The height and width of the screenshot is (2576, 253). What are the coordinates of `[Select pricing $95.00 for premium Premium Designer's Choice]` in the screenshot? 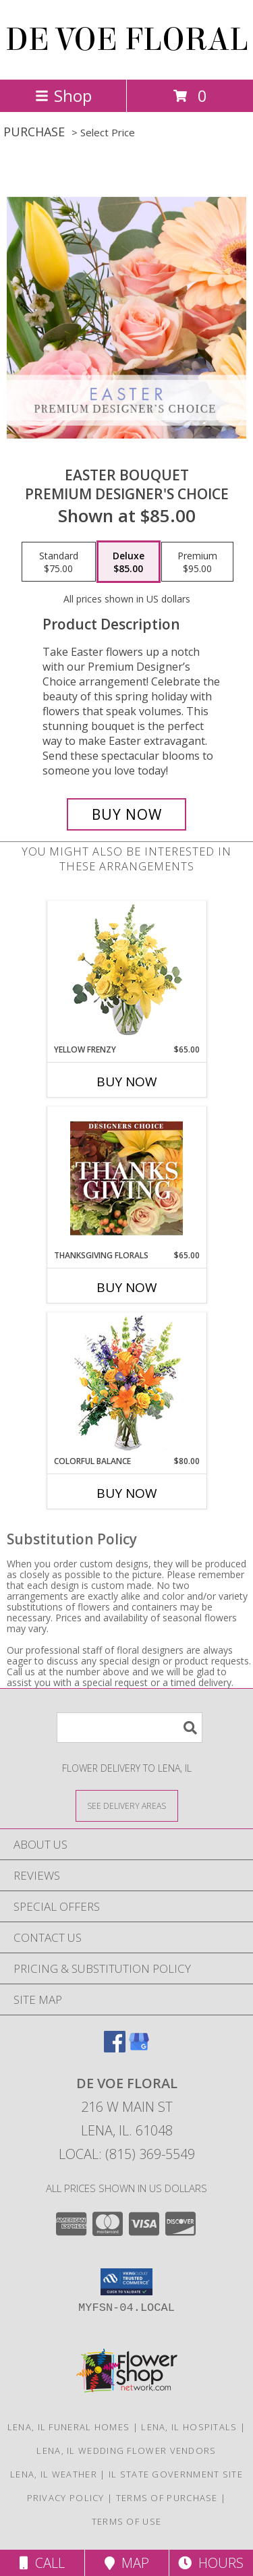 It's located at (197, 562).